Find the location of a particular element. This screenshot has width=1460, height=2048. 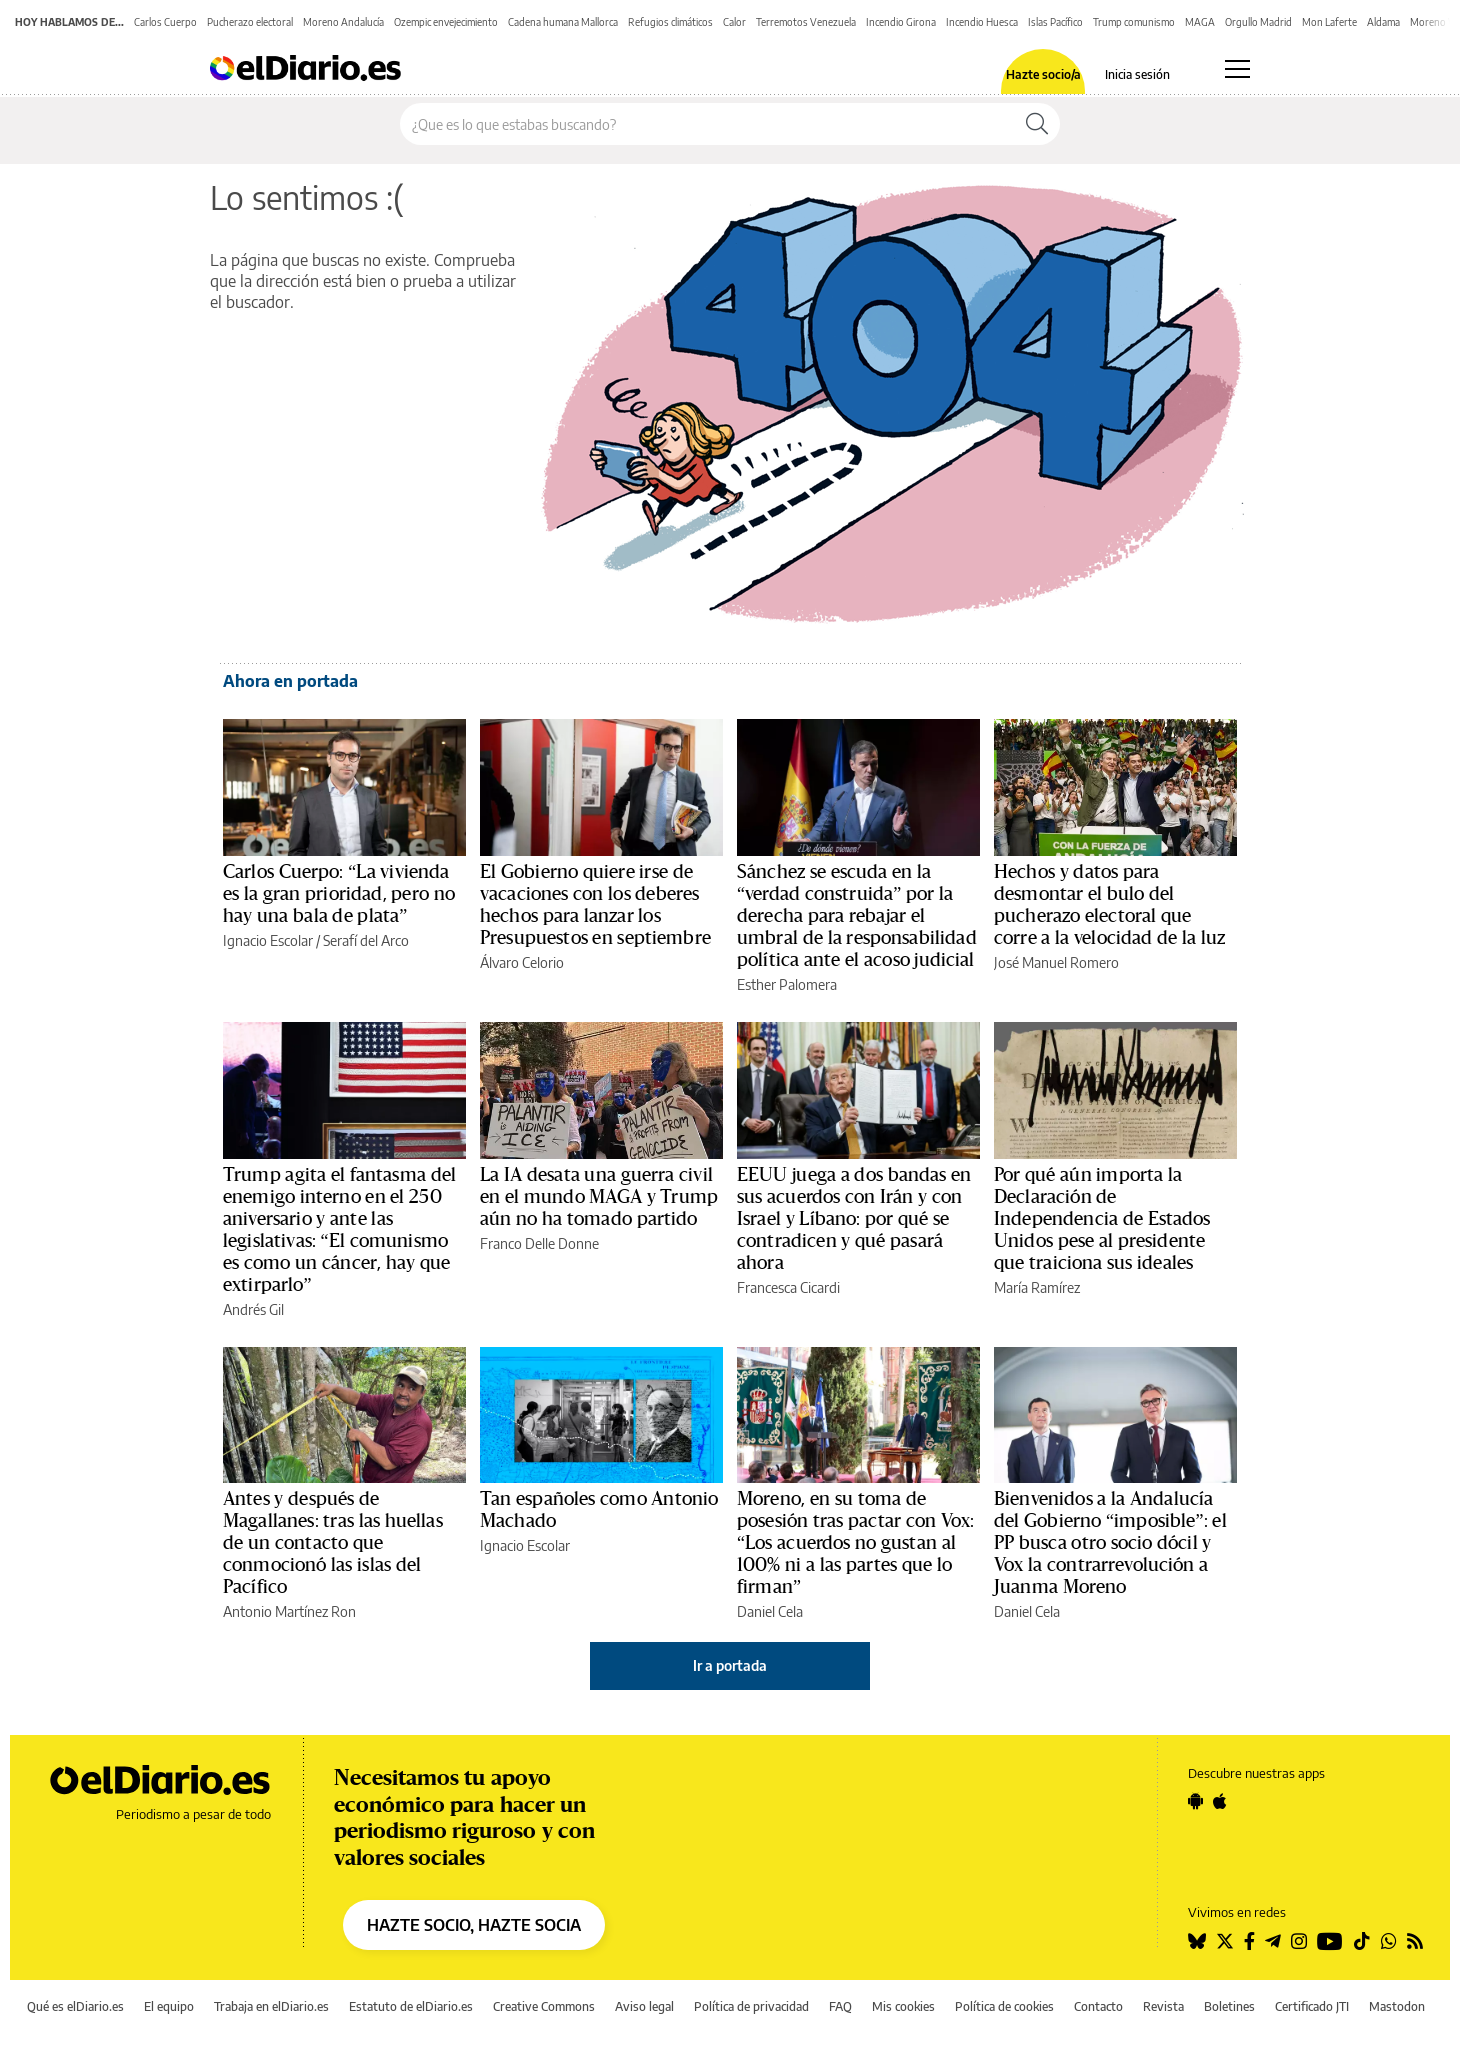

Carlos Cuerpo: “La vivienda es la gran prioridad, pero no hay una bala de plata” is located at coordinates (339, 894).